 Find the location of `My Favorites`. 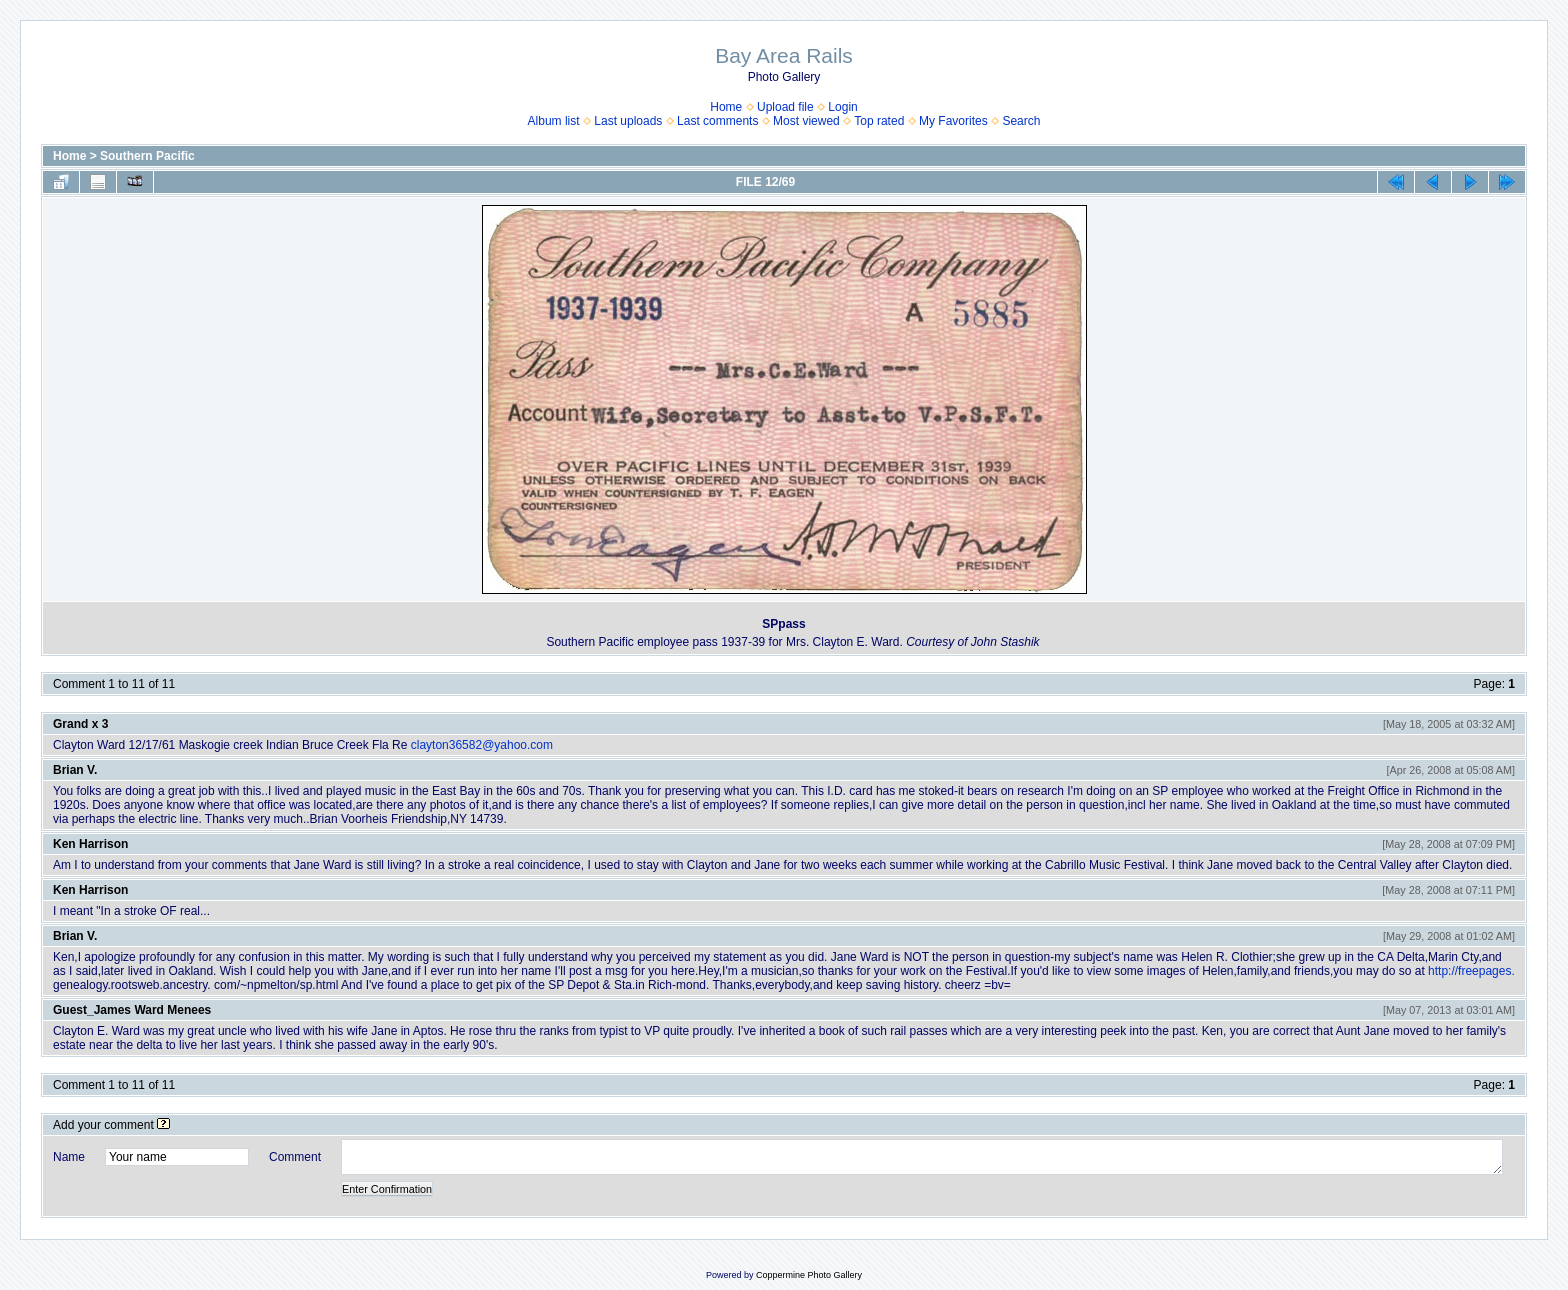

My Favorites is located at coordinates (953, 121).